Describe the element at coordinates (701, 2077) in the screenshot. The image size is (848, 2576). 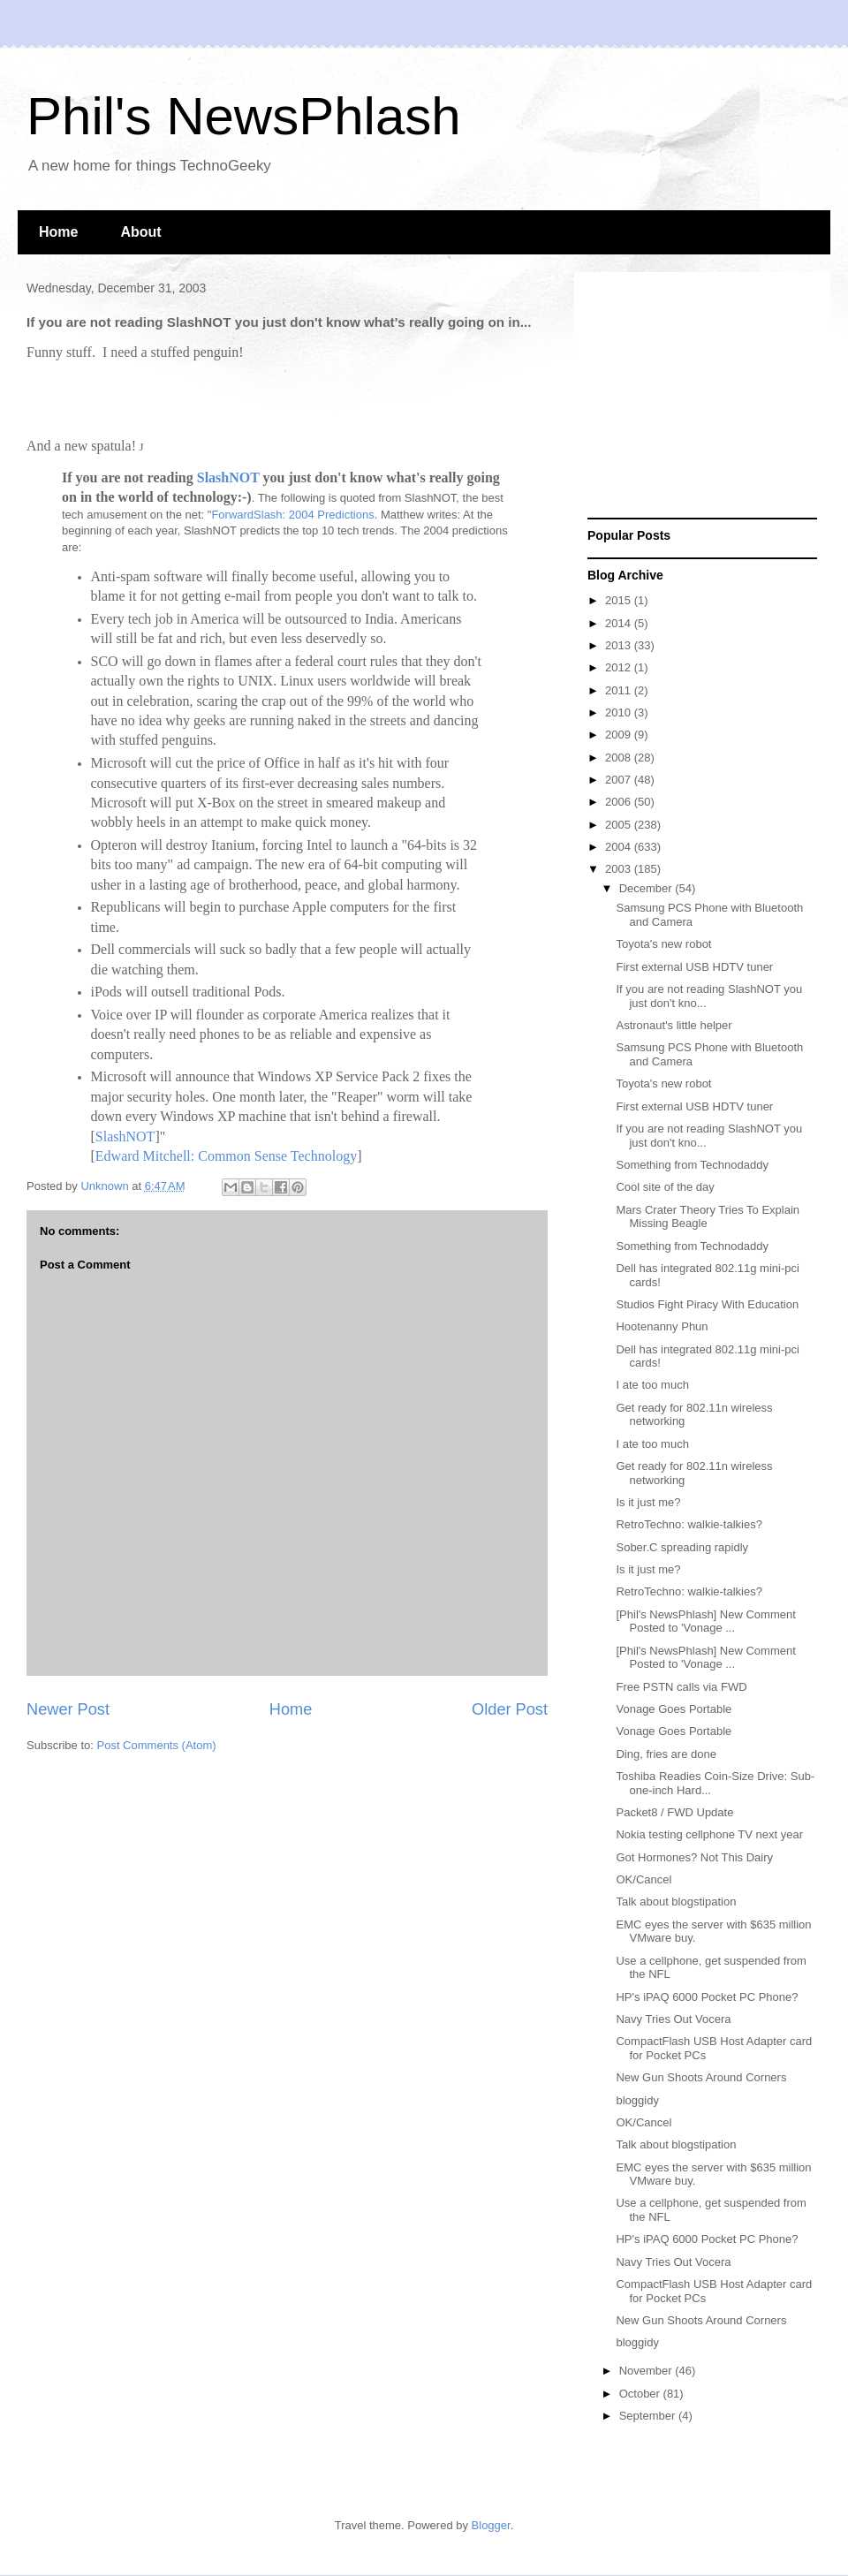
I see `New Gun Shoots Around Corners` at that location.